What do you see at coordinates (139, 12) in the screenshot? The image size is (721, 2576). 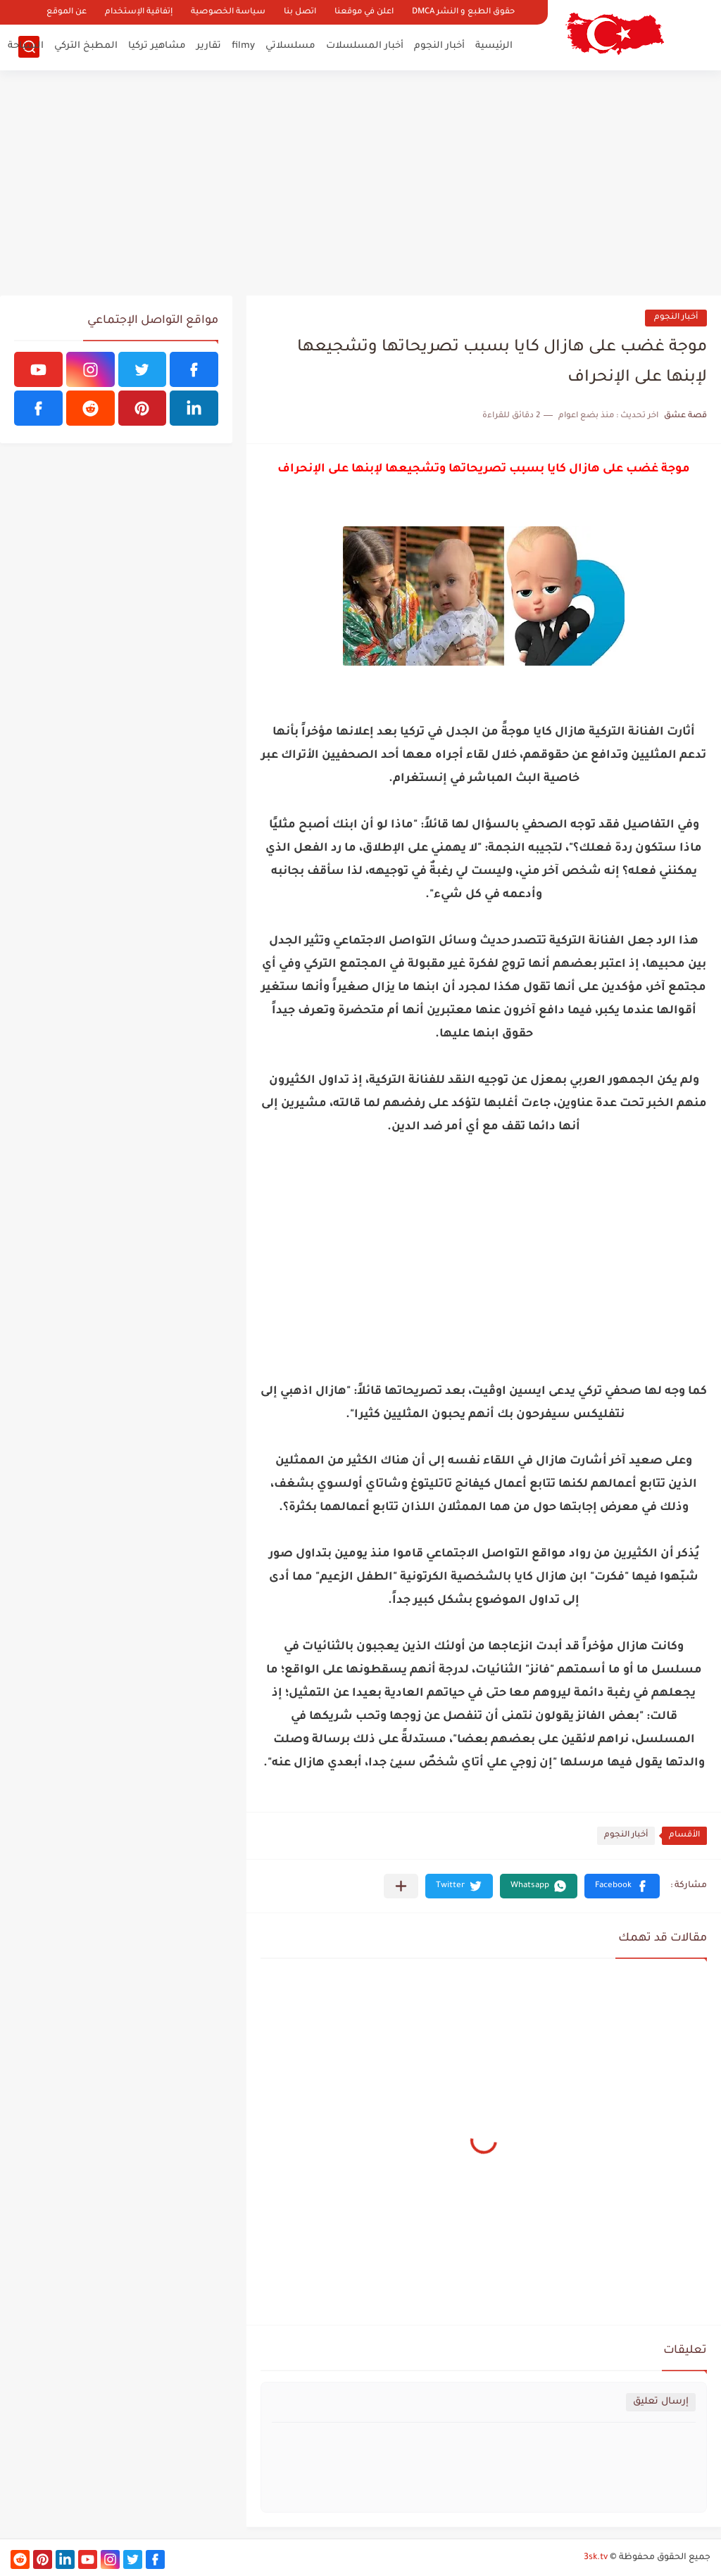 I see `إتفاقية الإستخدام` at bounding box center [139, 12].